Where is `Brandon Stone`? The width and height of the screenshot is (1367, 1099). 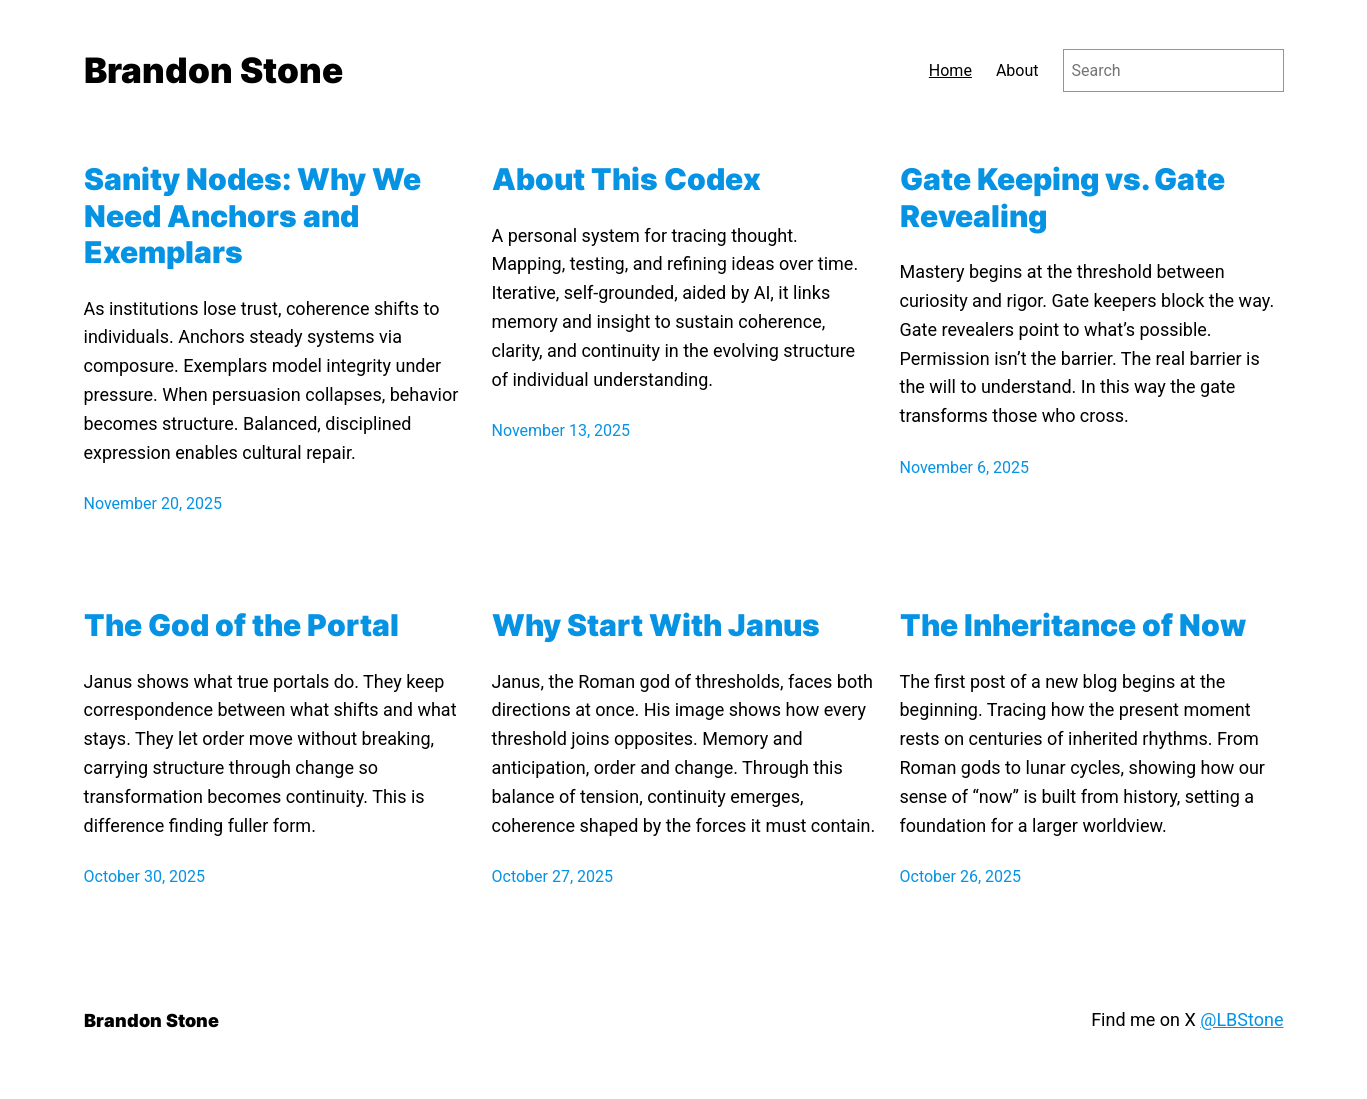
Brandon Stone is located at coordinates (213, 70).